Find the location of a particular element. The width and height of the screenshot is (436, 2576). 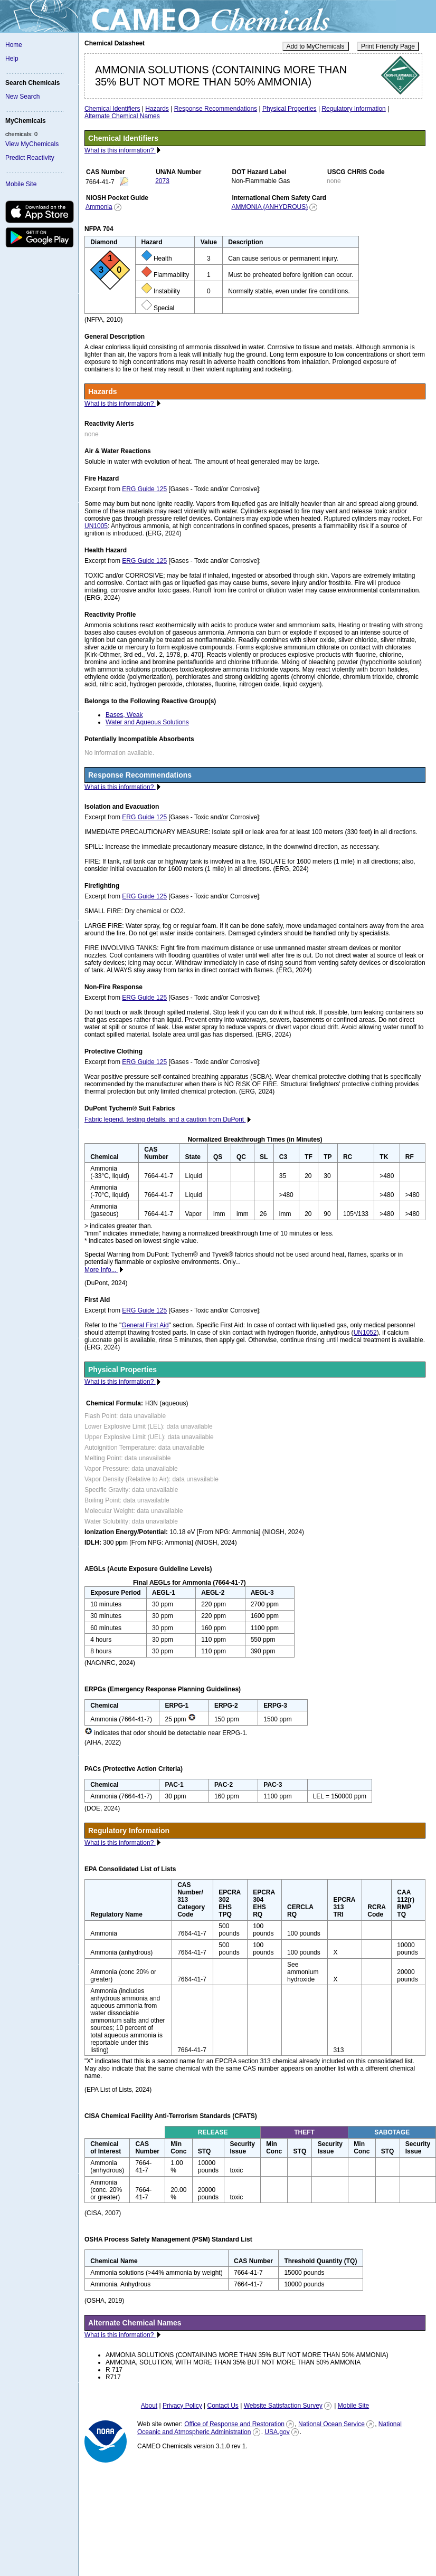

Home is located at coordinates (13, 45).